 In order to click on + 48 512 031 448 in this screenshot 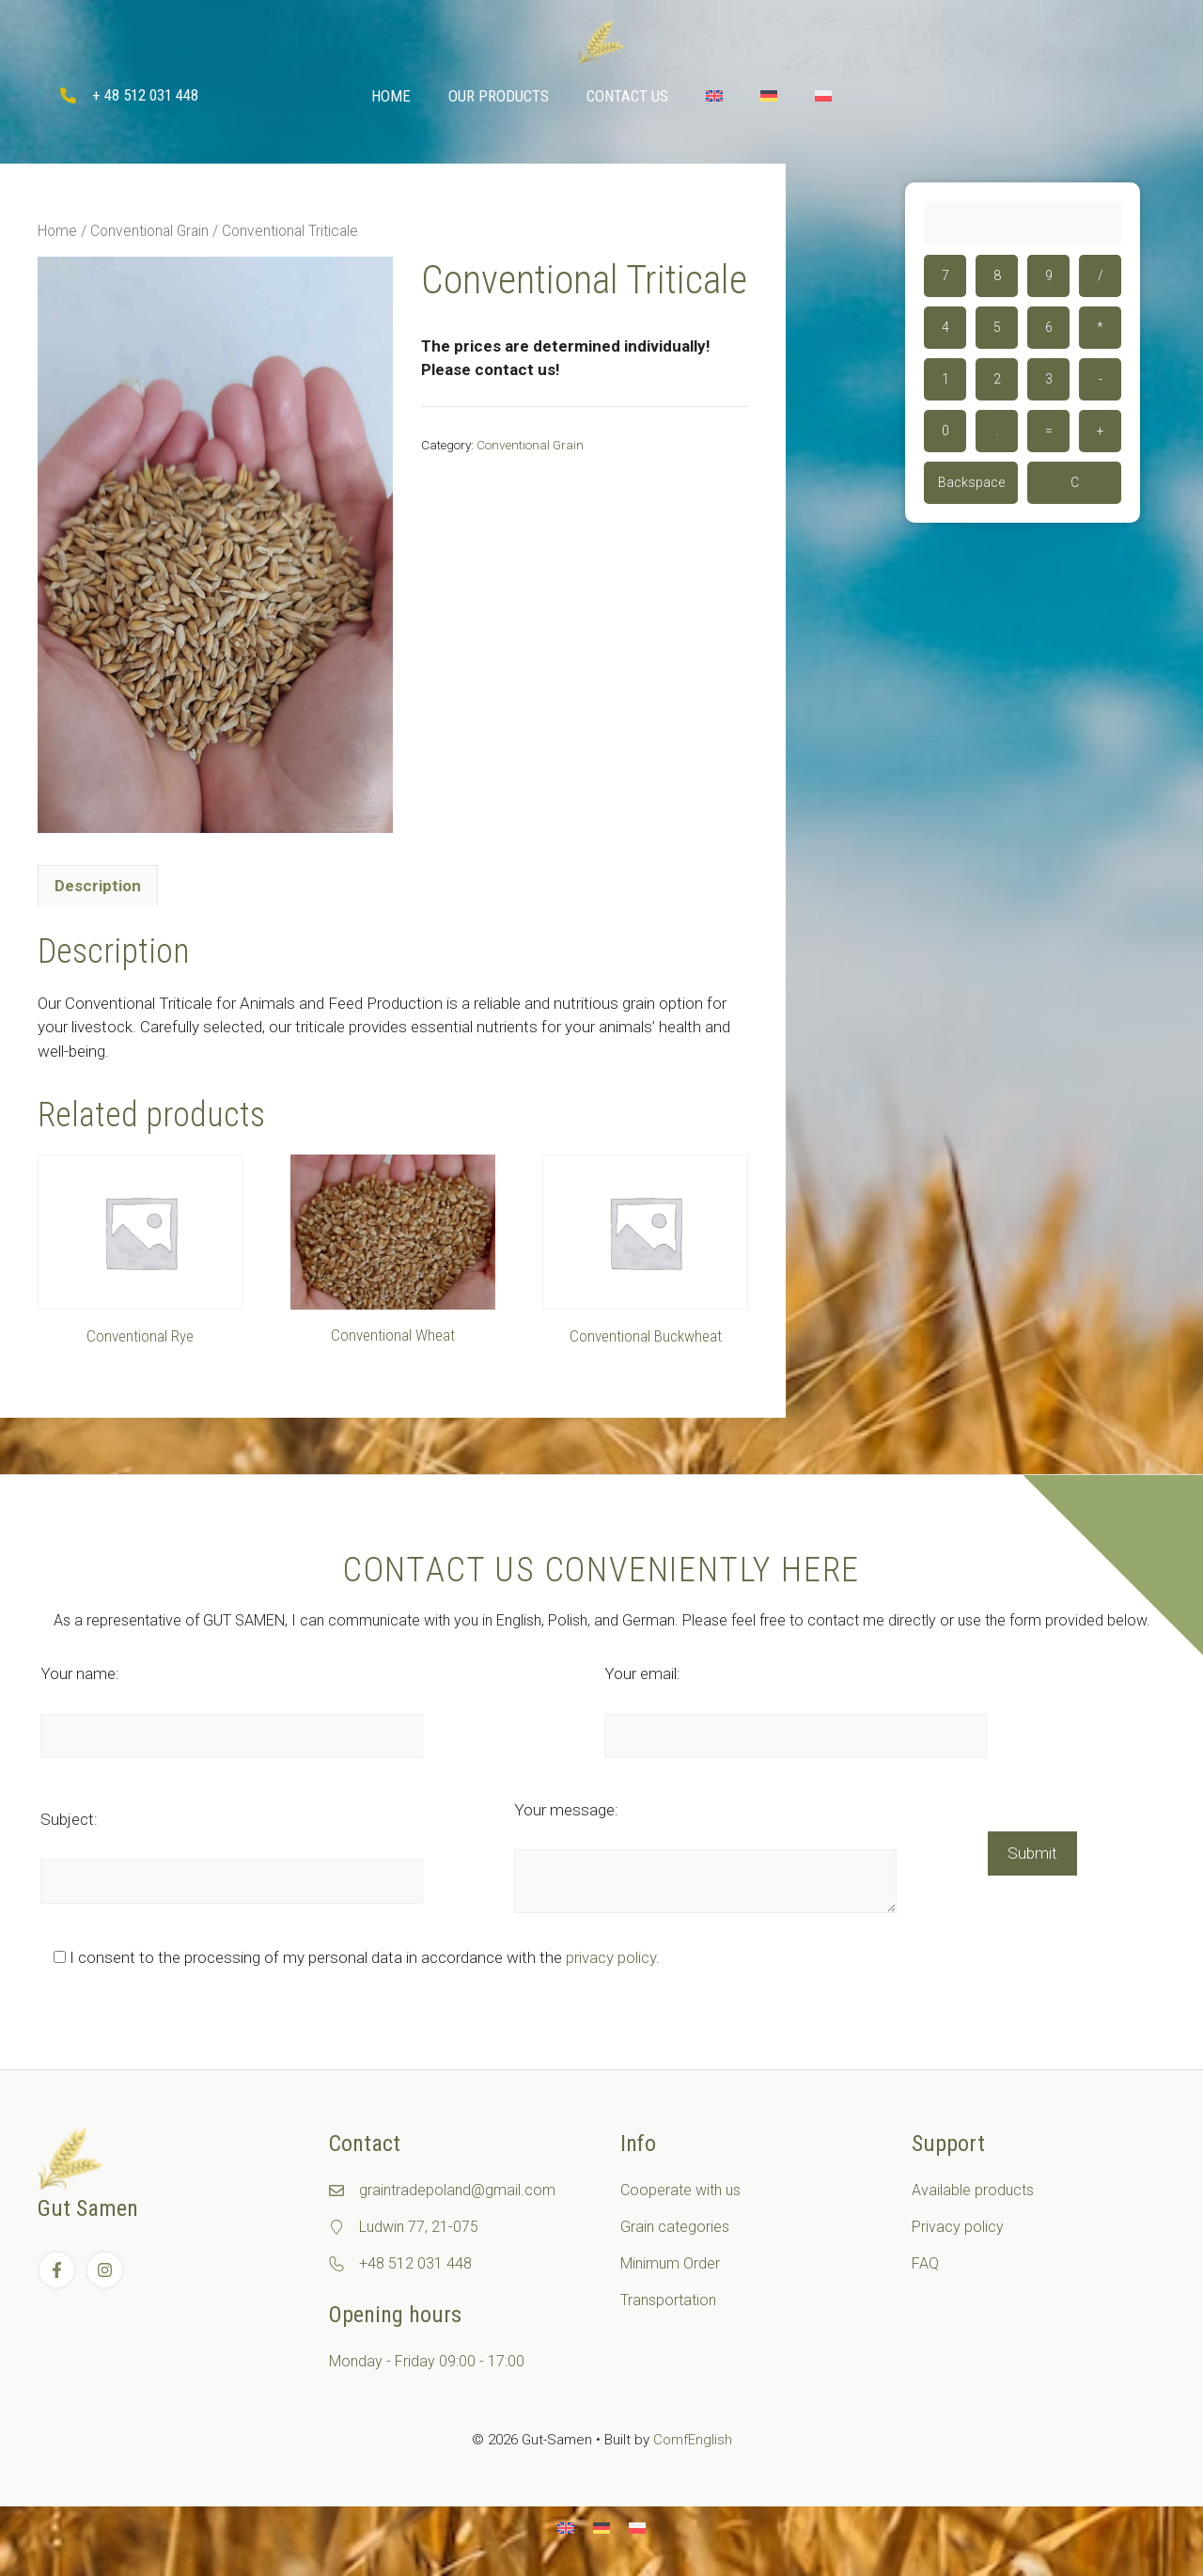, I will do `click(145, 95)`.